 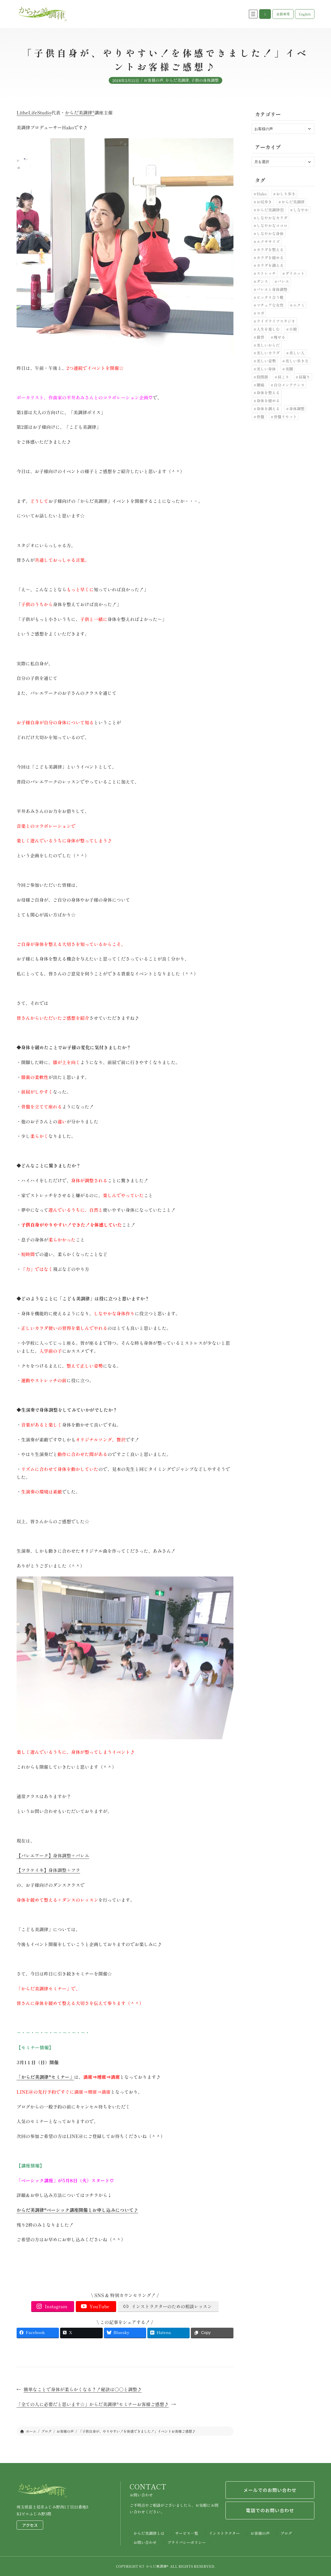 I want to click on ストレッチ [ストレッチ (30個の項目)], so click(x=266, y=273).